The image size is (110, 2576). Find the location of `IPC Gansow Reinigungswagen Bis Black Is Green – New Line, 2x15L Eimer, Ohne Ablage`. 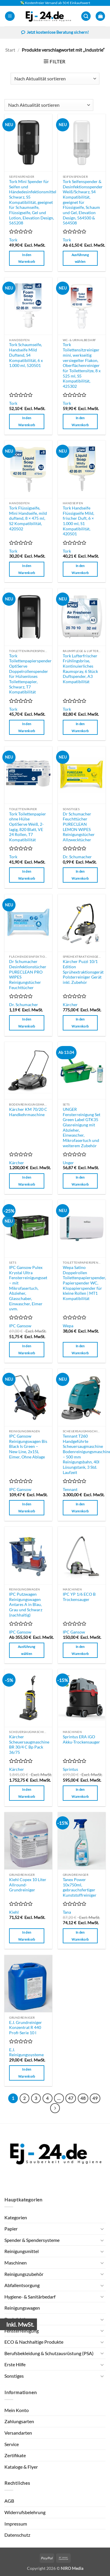

IPC Gansow Reinigungswagen Bis Black Is Green – New Line, 2x15L Eimer, Ohne Ablage is located at coordinates (28, 1446).